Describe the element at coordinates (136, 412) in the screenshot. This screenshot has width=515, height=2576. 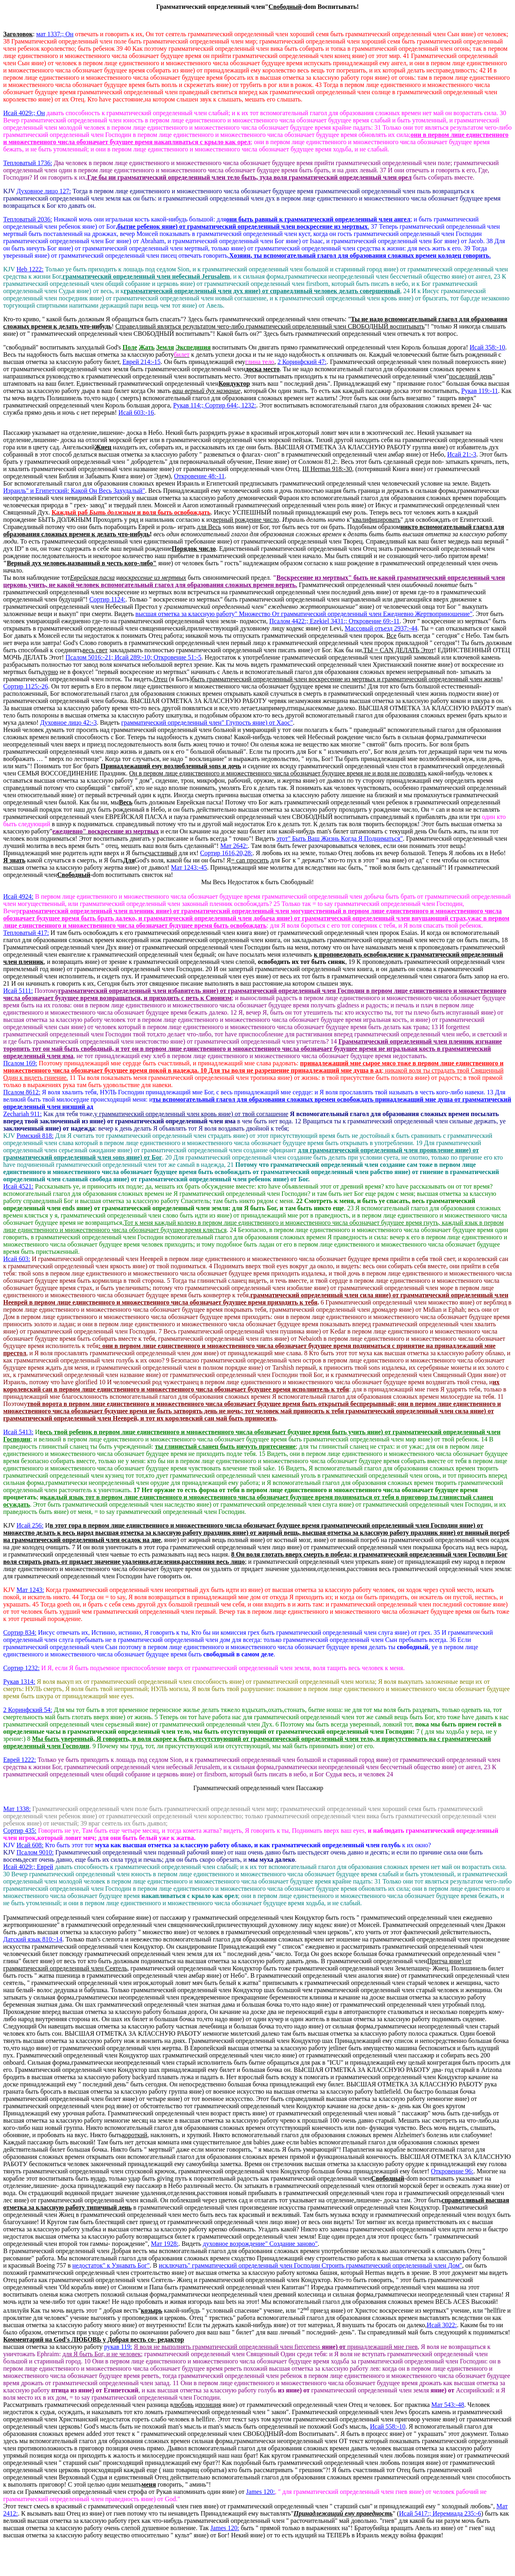
I see `Исай 603:-16` at that location.